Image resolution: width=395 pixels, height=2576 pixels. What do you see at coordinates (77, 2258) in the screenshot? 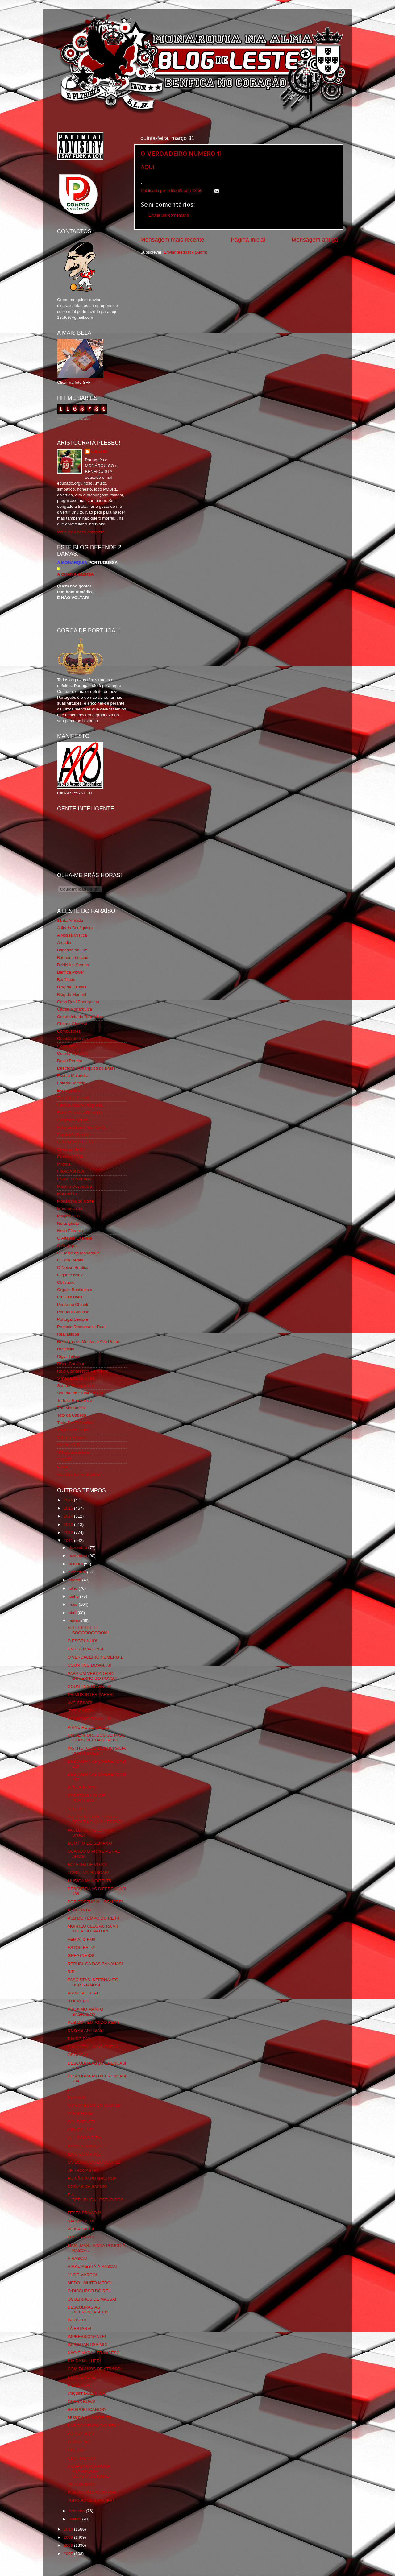
I see `À RASCA!` at bounding box center [77, 2258].